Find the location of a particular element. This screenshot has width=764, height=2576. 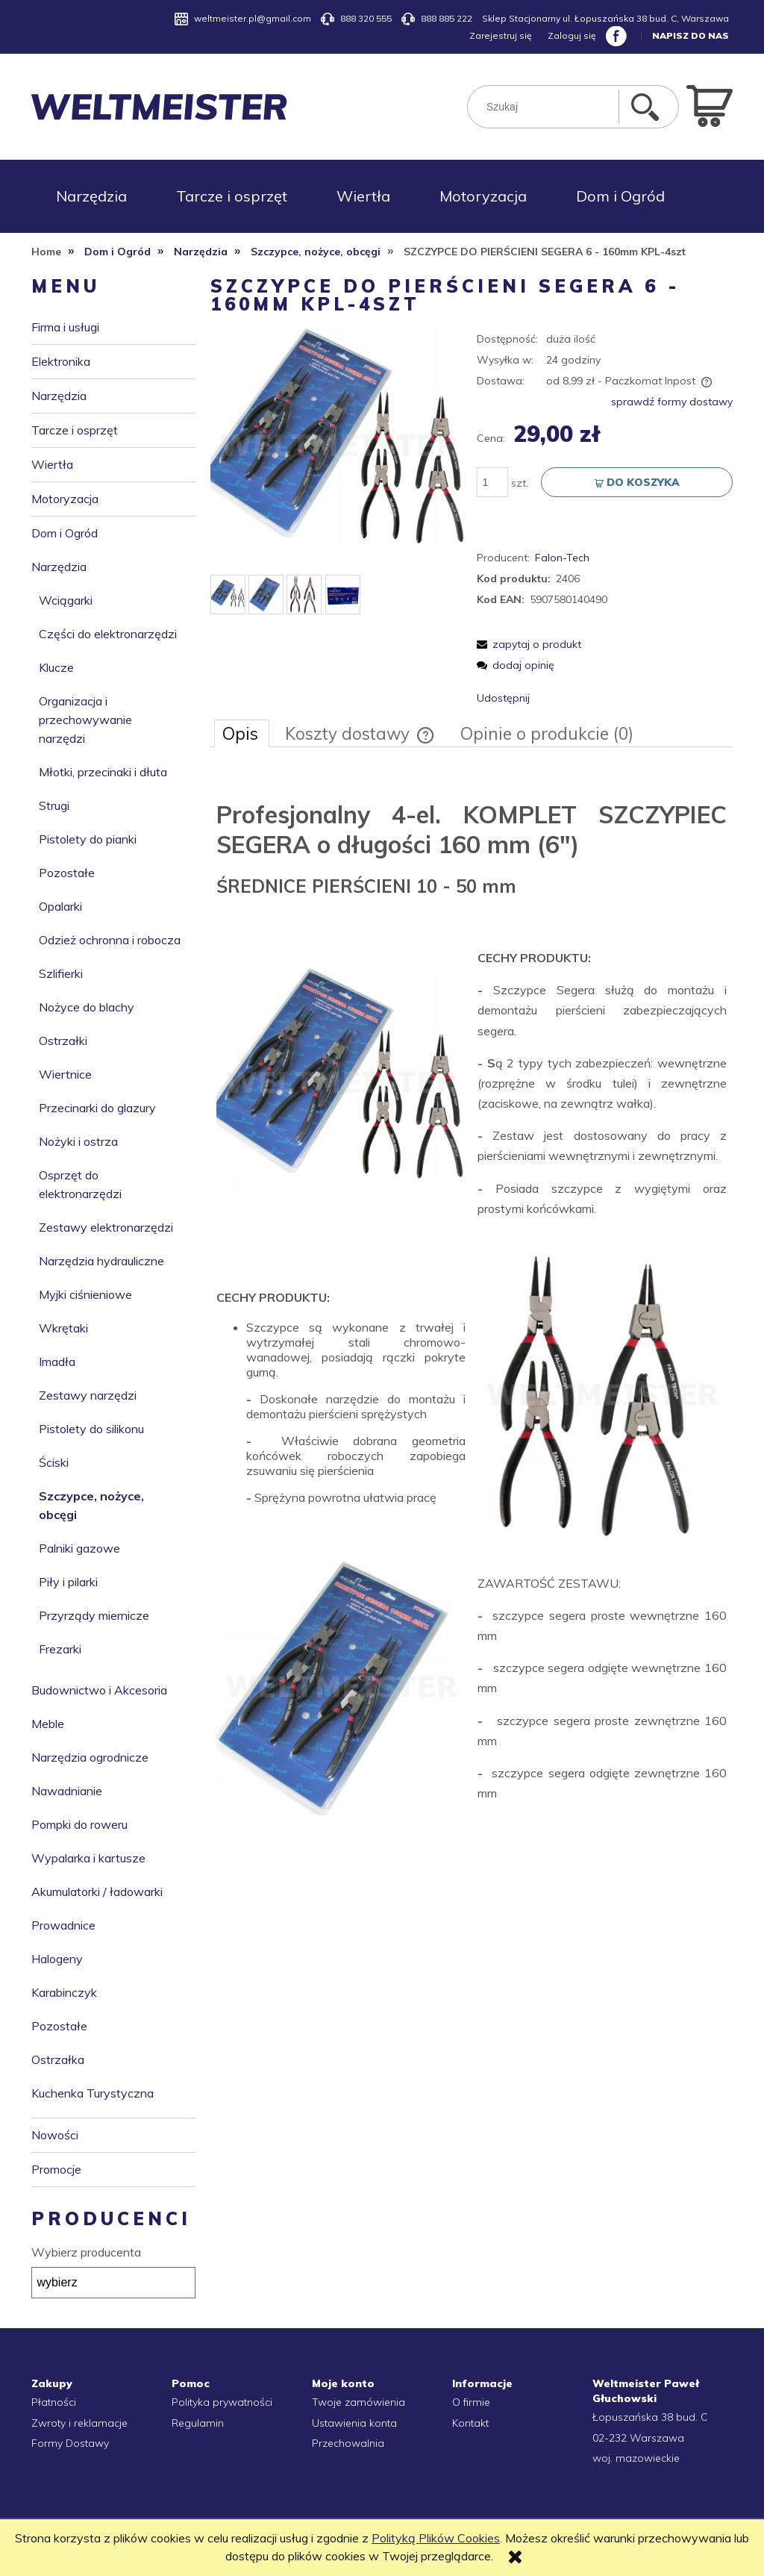

O firmie is located at coordinates (471, 2402).